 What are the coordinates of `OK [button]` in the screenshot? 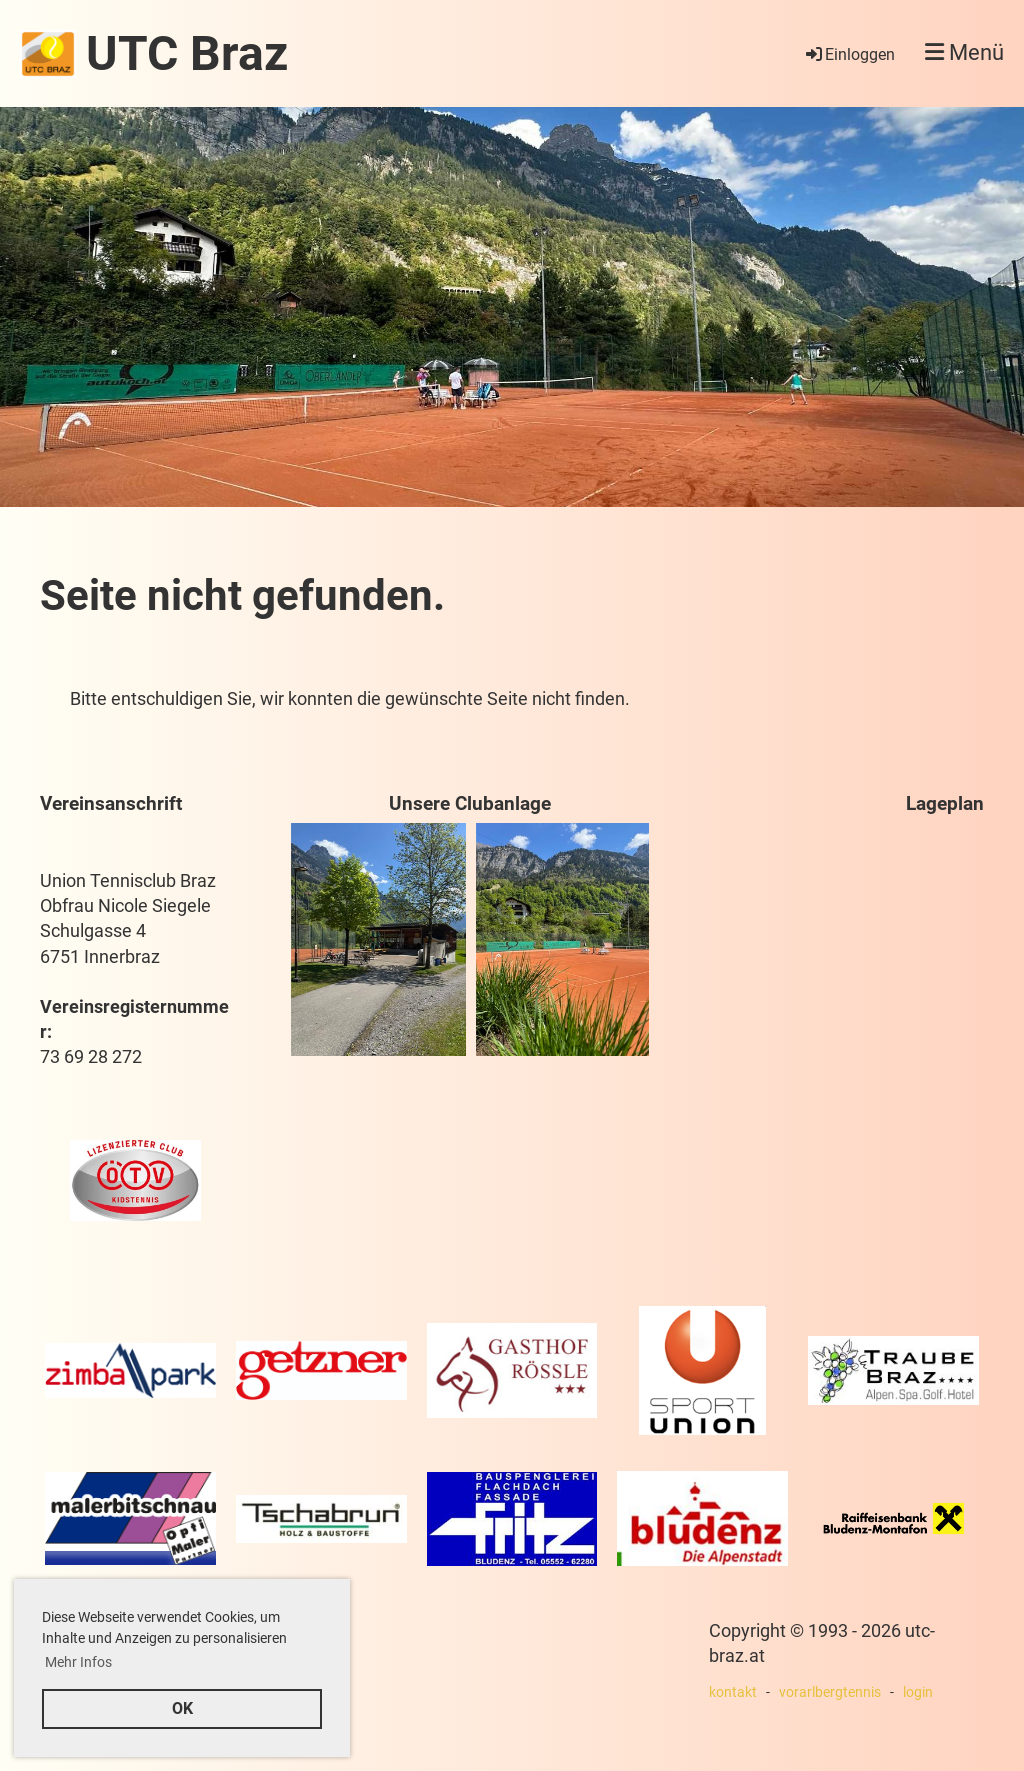 It's located at (182, 1708).